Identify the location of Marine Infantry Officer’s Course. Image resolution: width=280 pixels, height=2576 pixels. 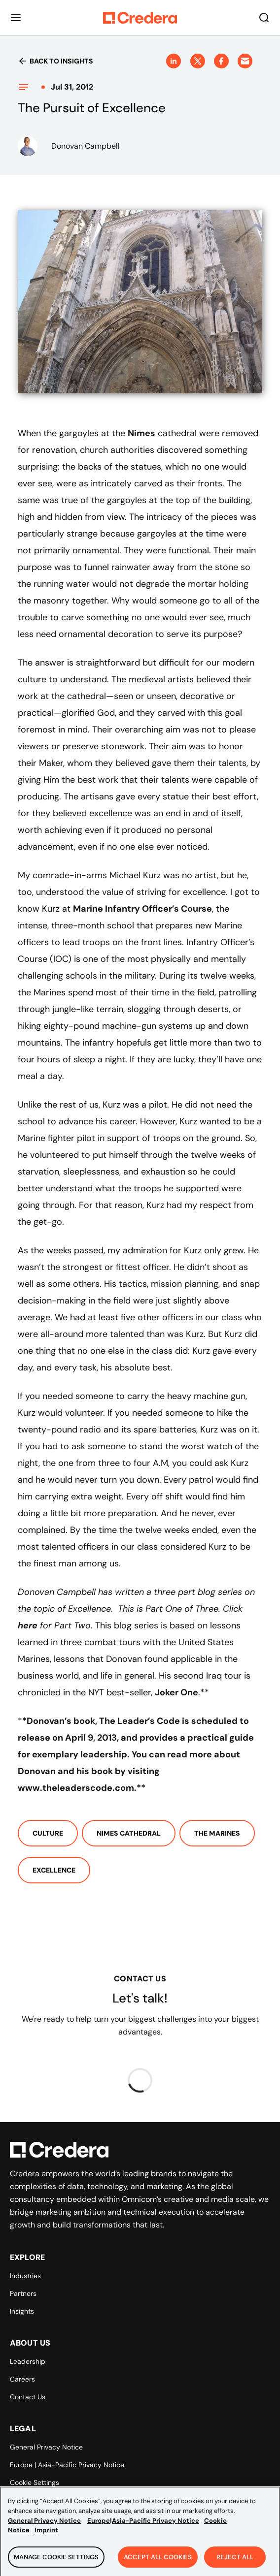
(142, 909).